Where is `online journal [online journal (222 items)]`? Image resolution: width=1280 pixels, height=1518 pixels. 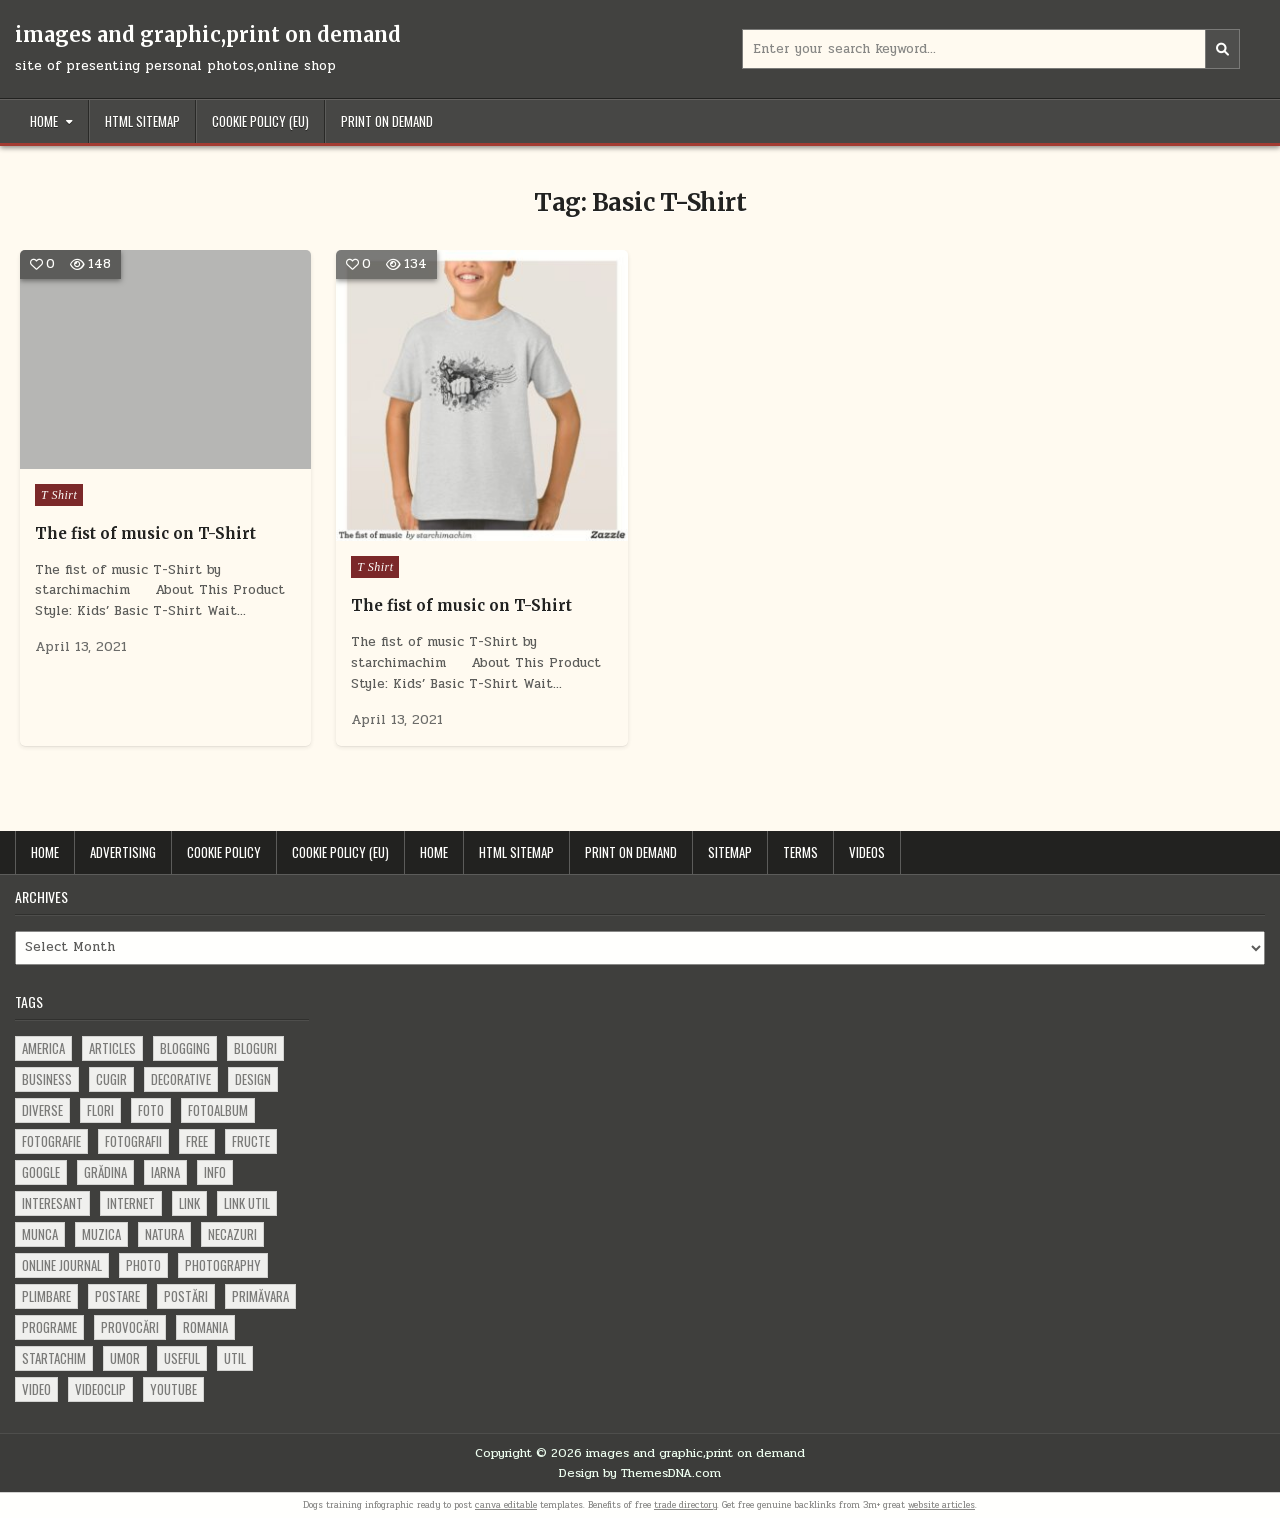 online journal [online journal (222 items)] is located at coordinates (62, 1265).